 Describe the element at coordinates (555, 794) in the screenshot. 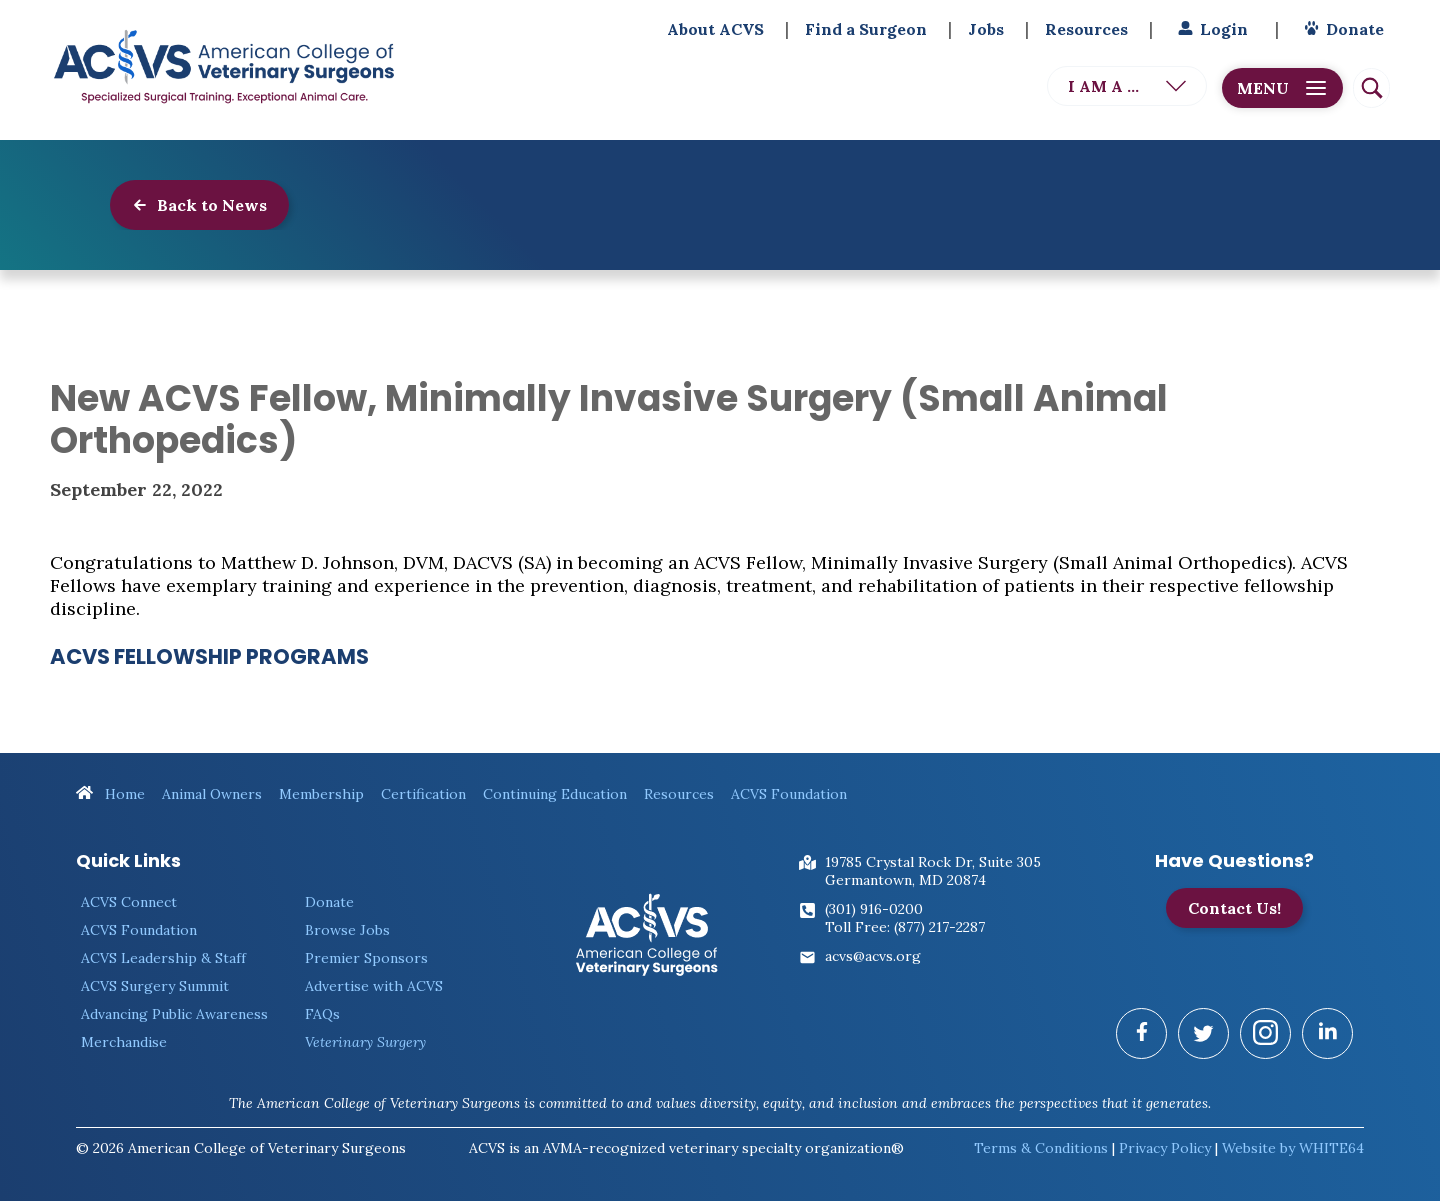

I see `Continuing Education` at that location.